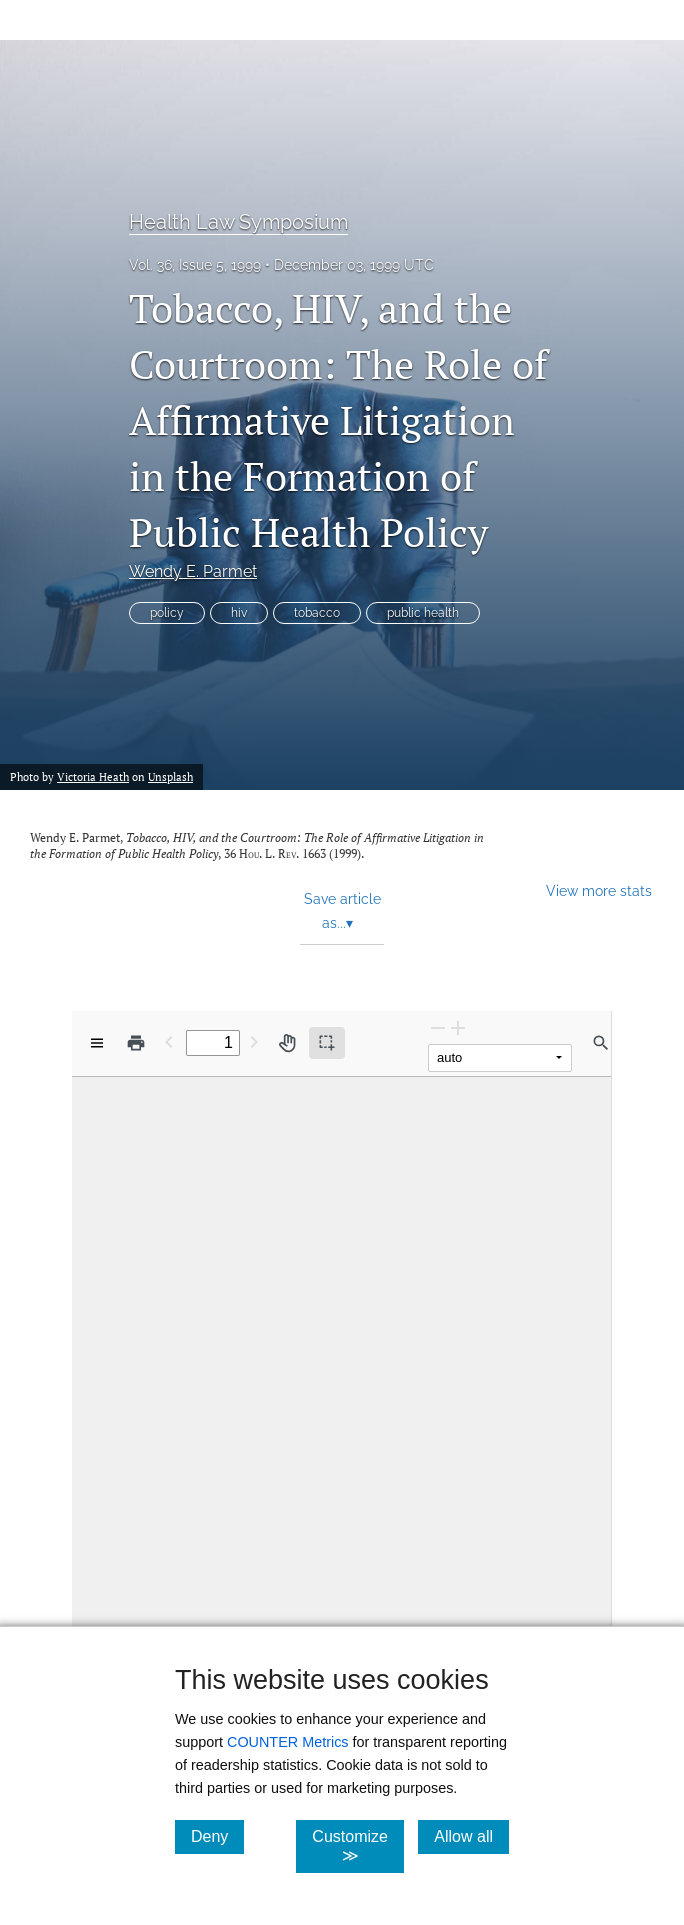  I want to click on public health, so click(423, 613).